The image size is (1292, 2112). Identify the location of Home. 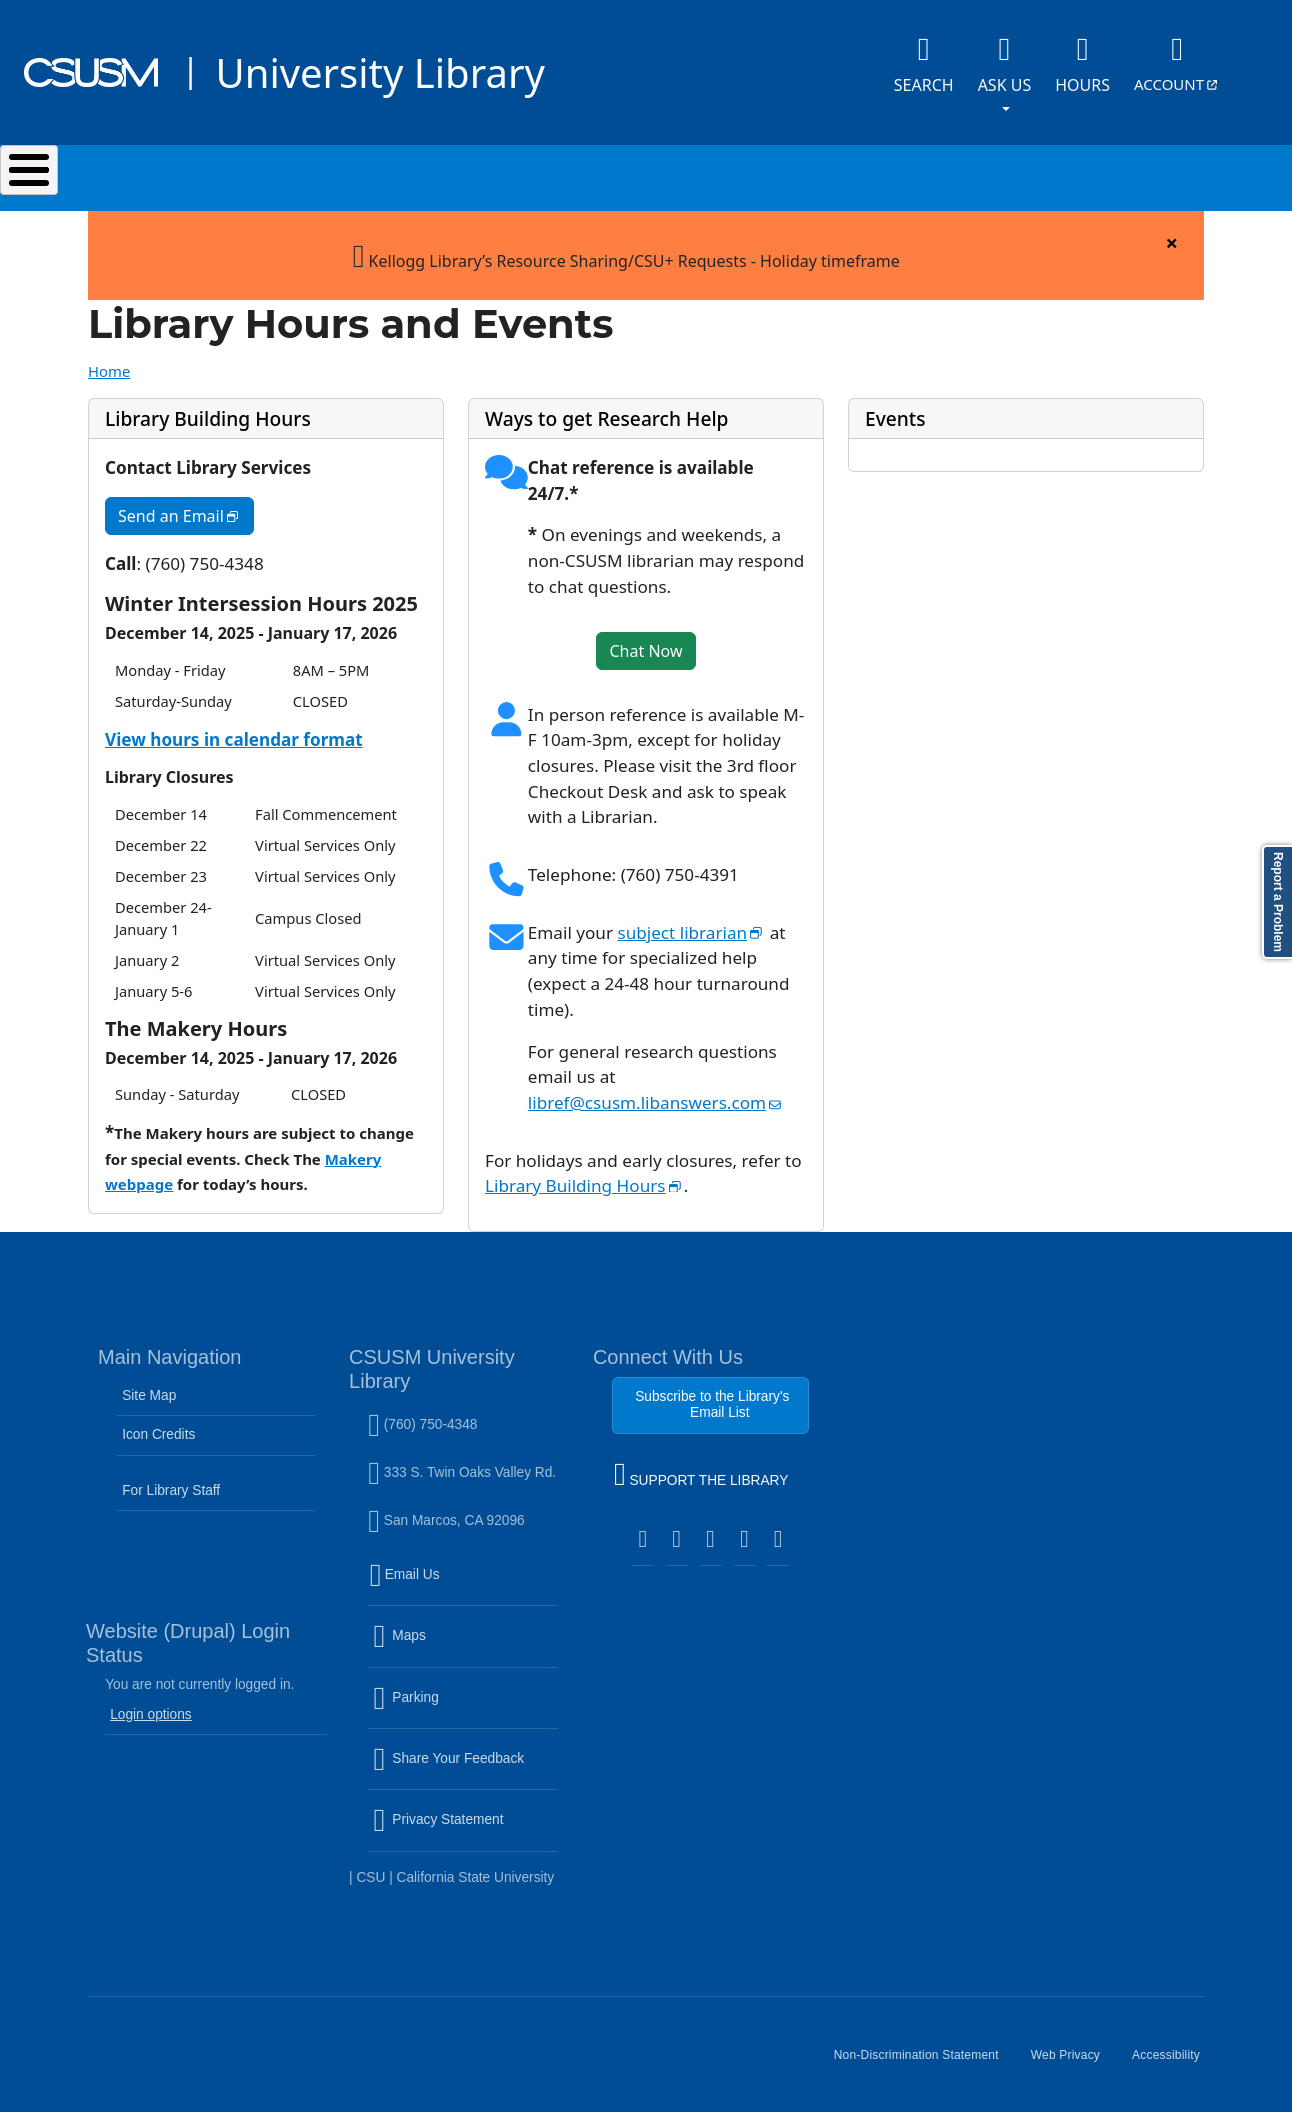
(109, 361).